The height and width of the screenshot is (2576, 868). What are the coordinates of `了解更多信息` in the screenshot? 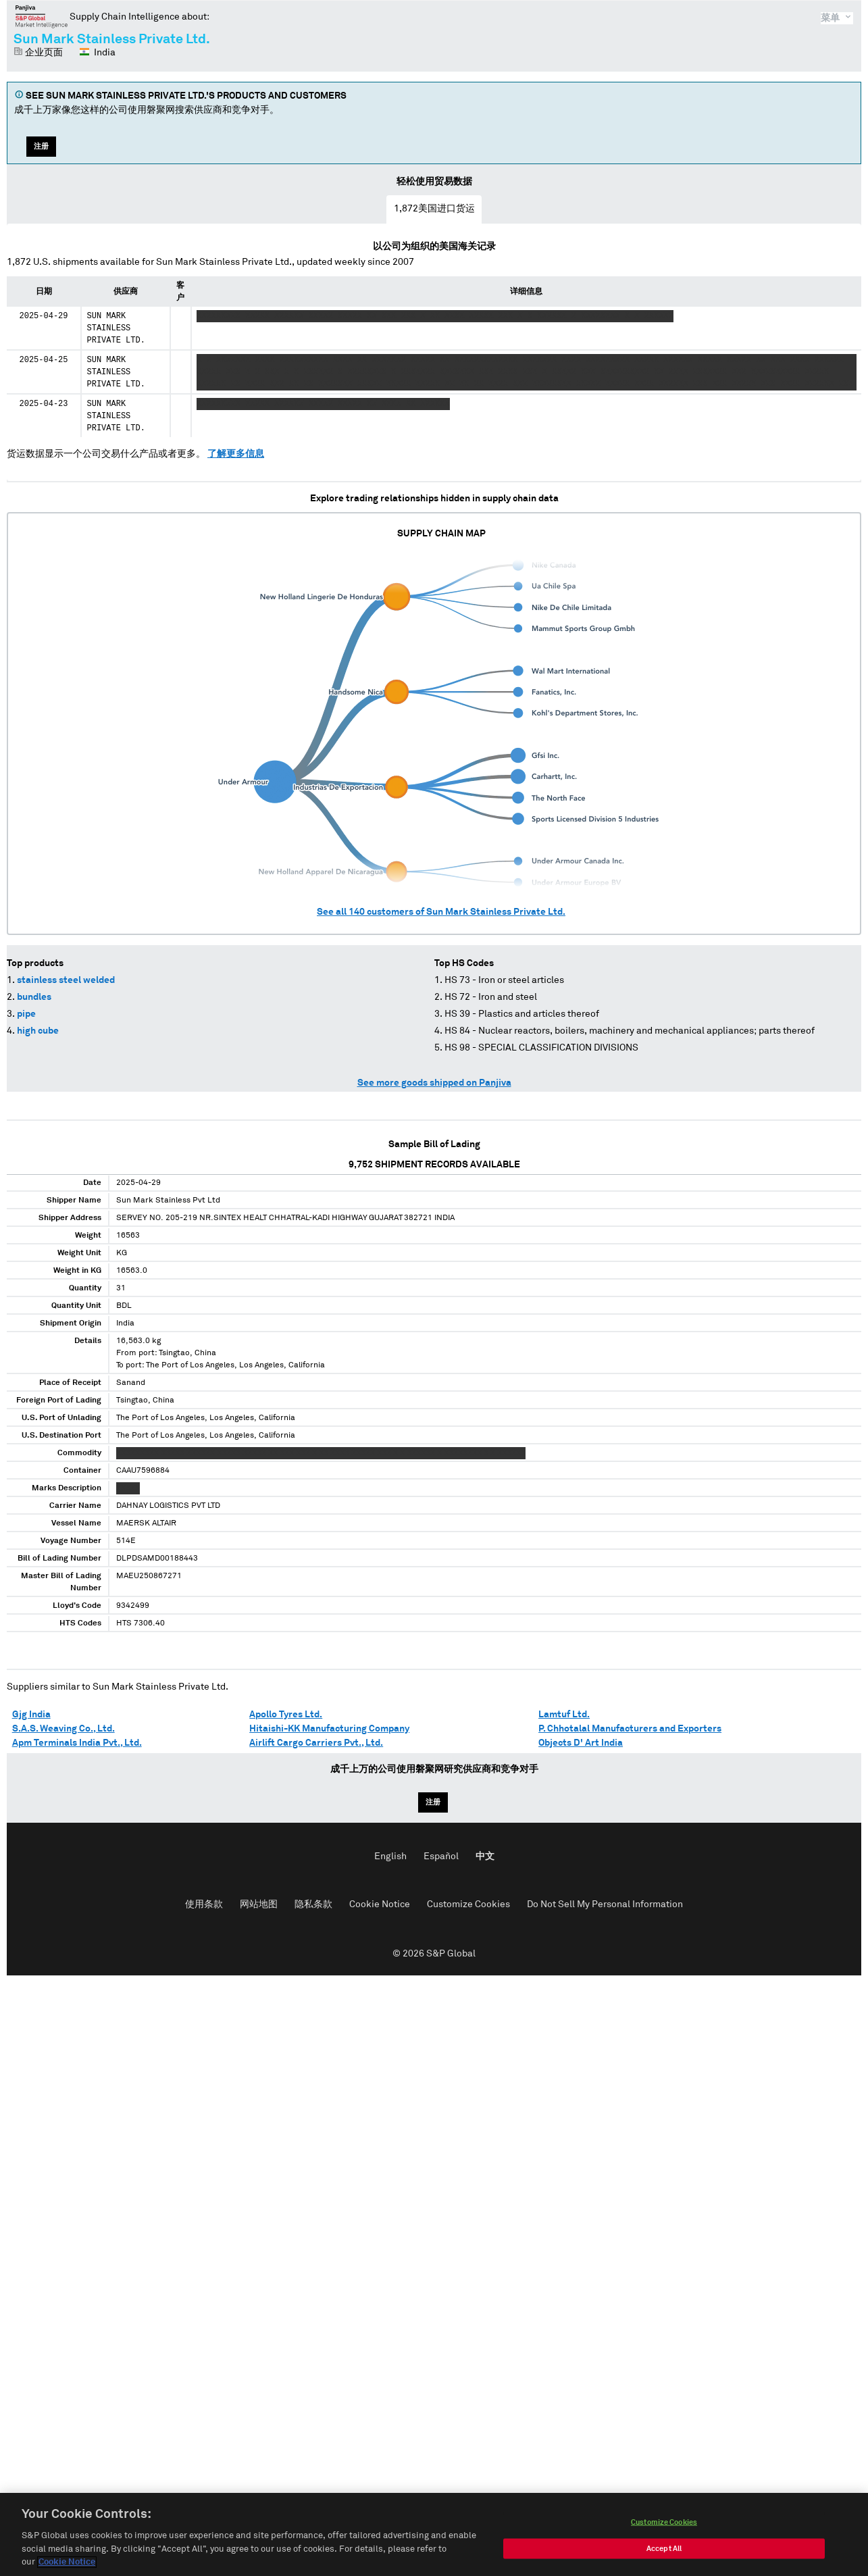 It's located at (235, 454).